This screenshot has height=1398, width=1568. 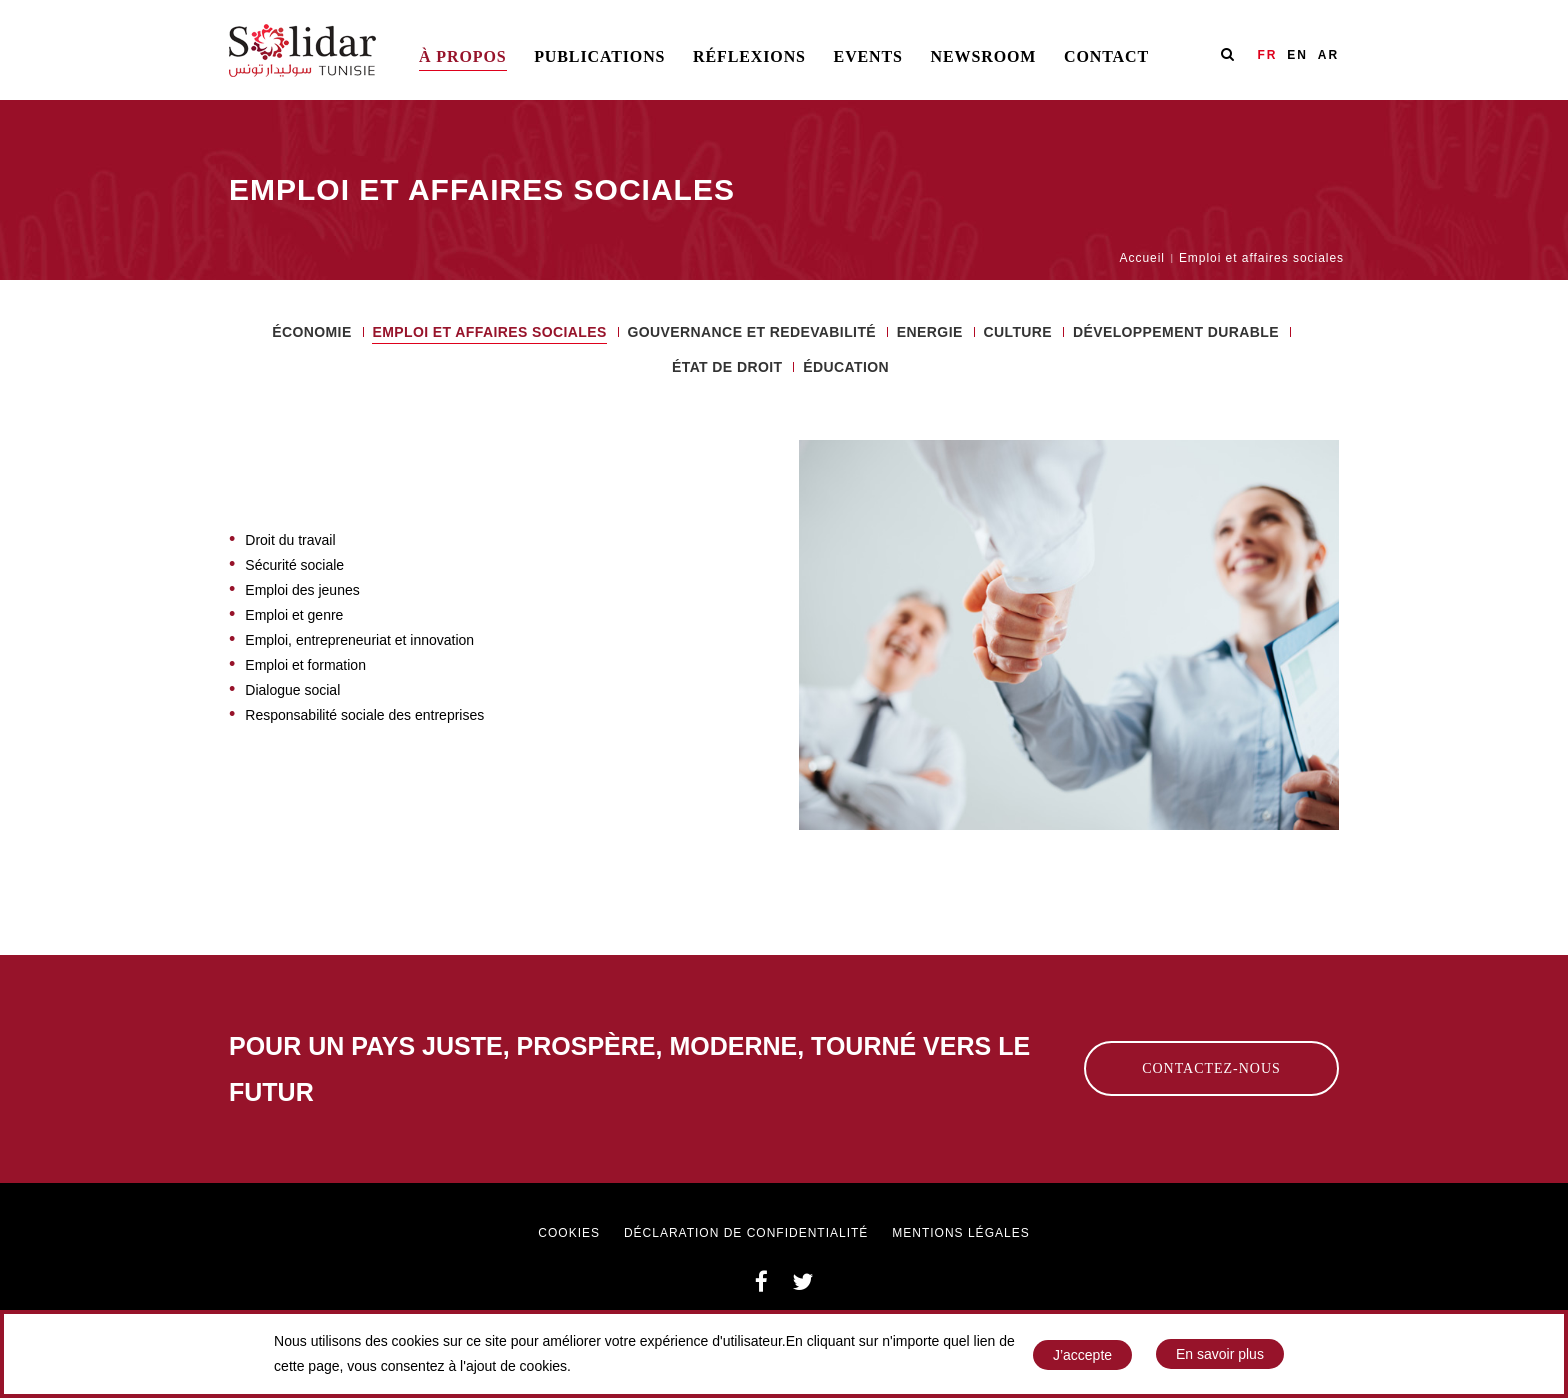 What do you see at coordinates (960, 1233) in the screenshot?
I see `Mentions légales` at bounding box center [960, 1233].